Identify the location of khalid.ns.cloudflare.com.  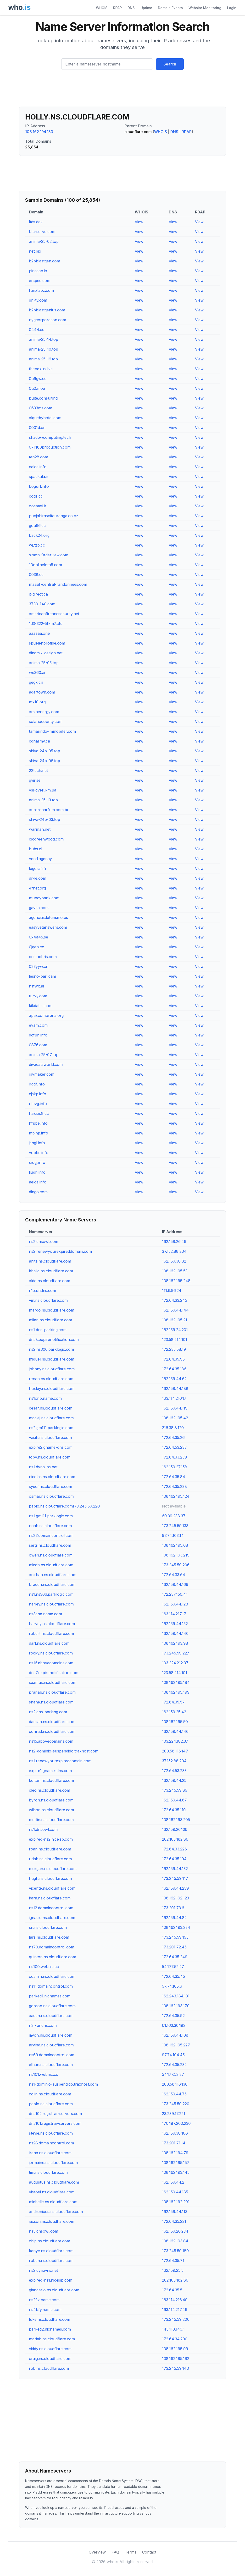
(51, 1271).